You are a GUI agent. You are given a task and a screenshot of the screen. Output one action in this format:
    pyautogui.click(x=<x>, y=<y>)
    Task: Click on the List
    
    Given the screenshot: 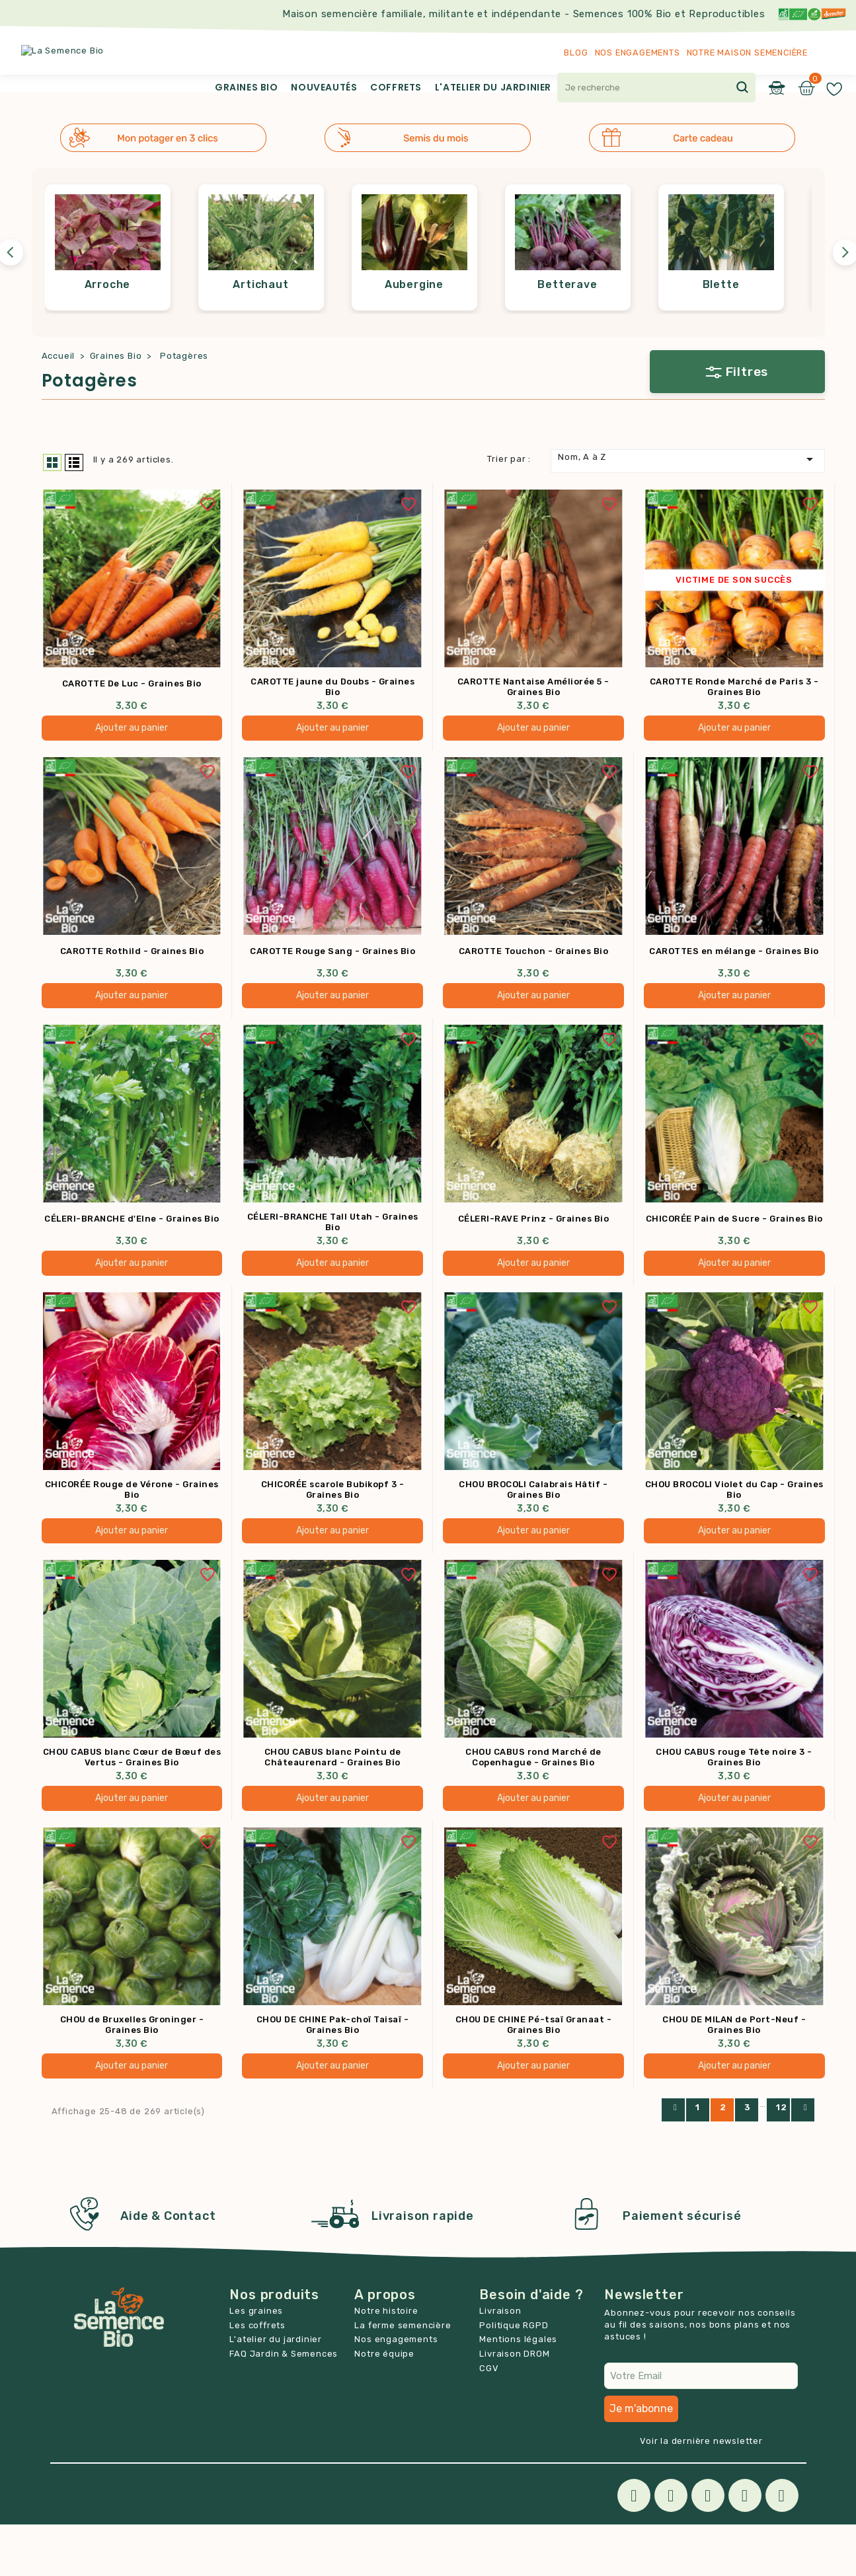 What is the action you would take?
    pyautogui.click(x=74, y=511)
    